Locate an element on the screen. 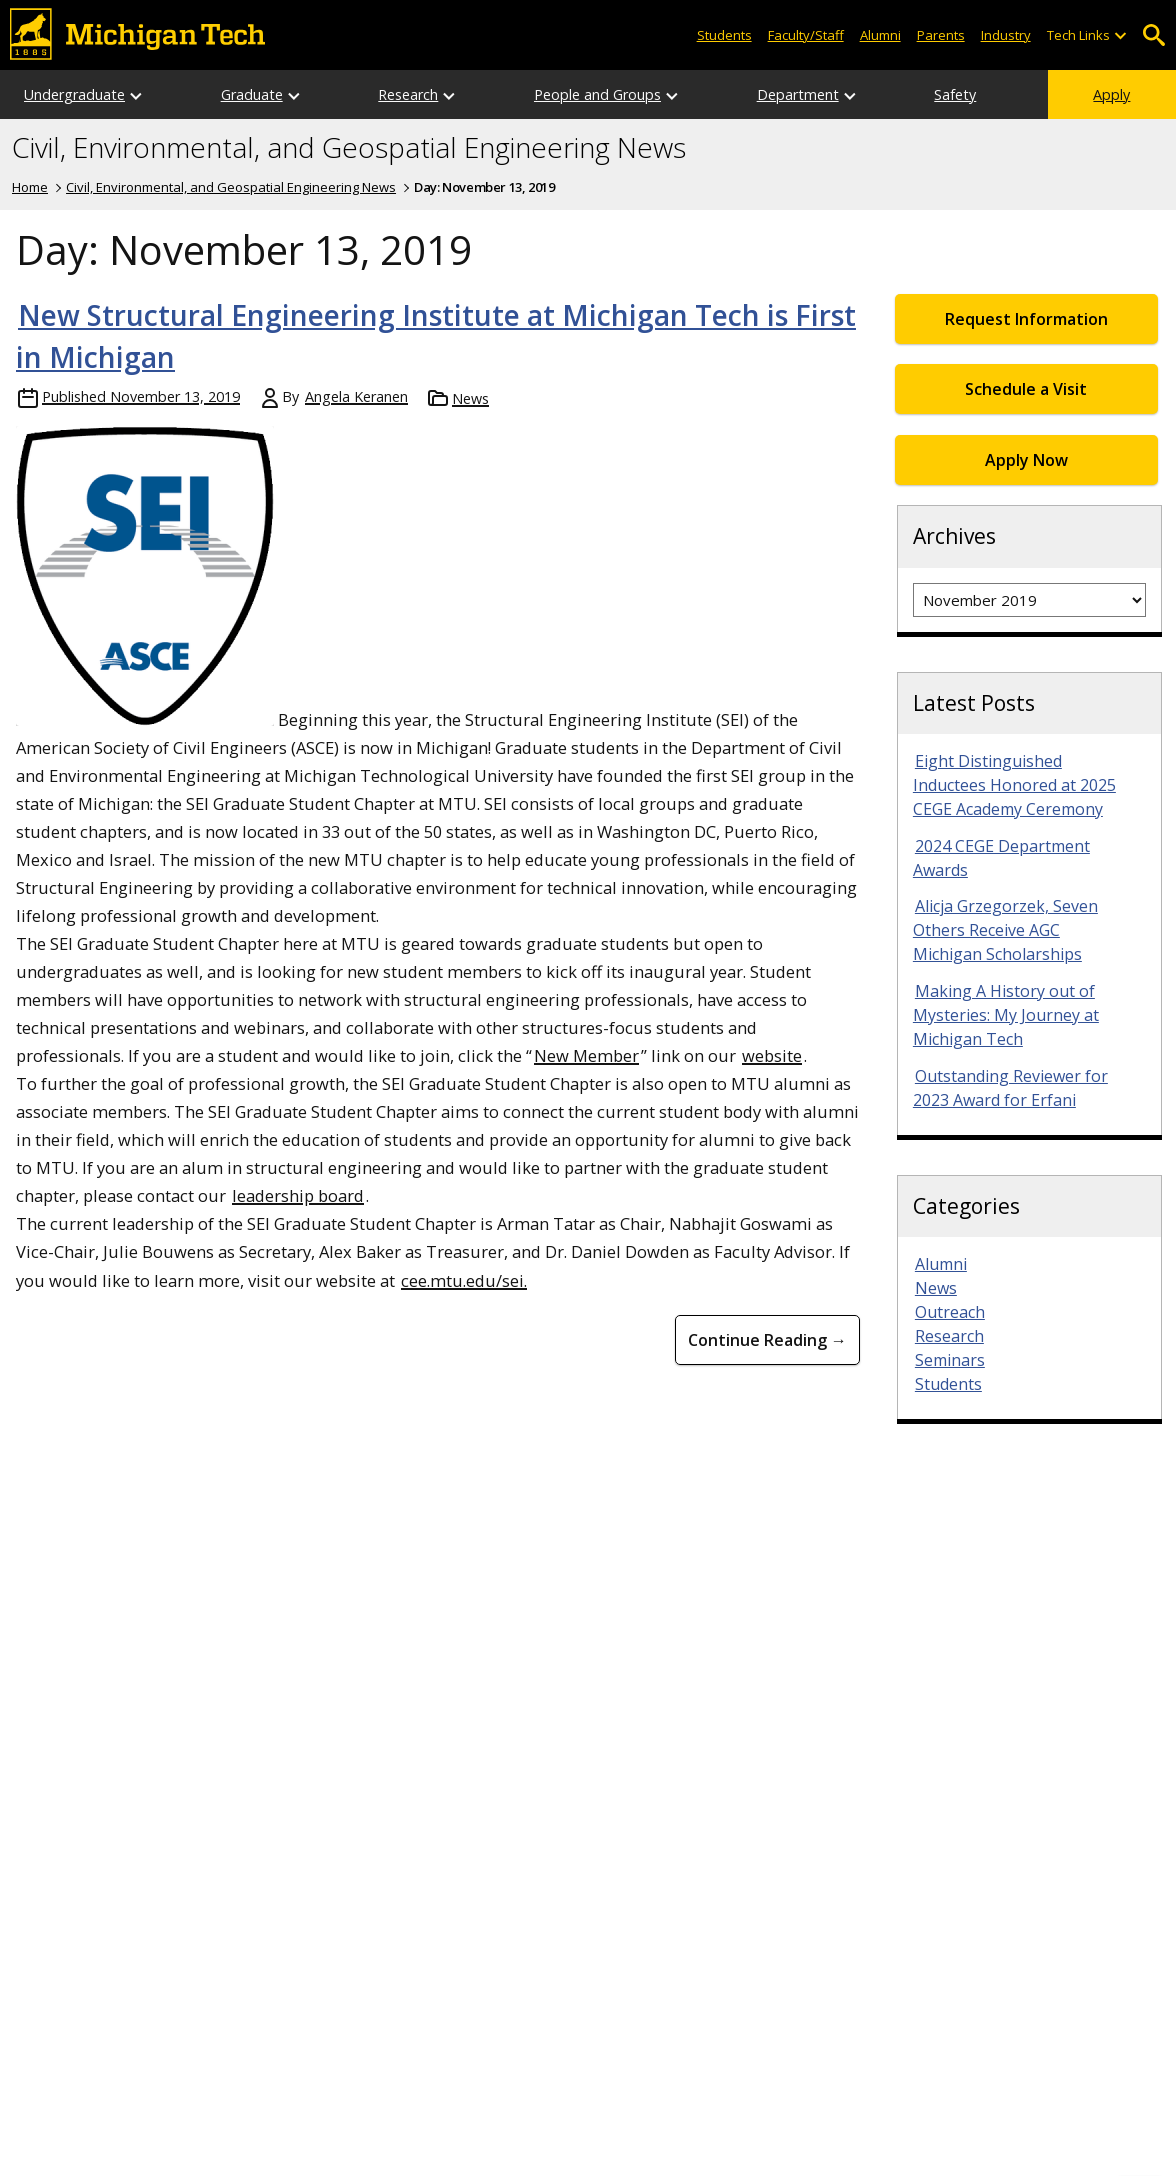 The height and width of the screenshot is (2176, 1176). People and Groups is located at coordinates (597, 94).